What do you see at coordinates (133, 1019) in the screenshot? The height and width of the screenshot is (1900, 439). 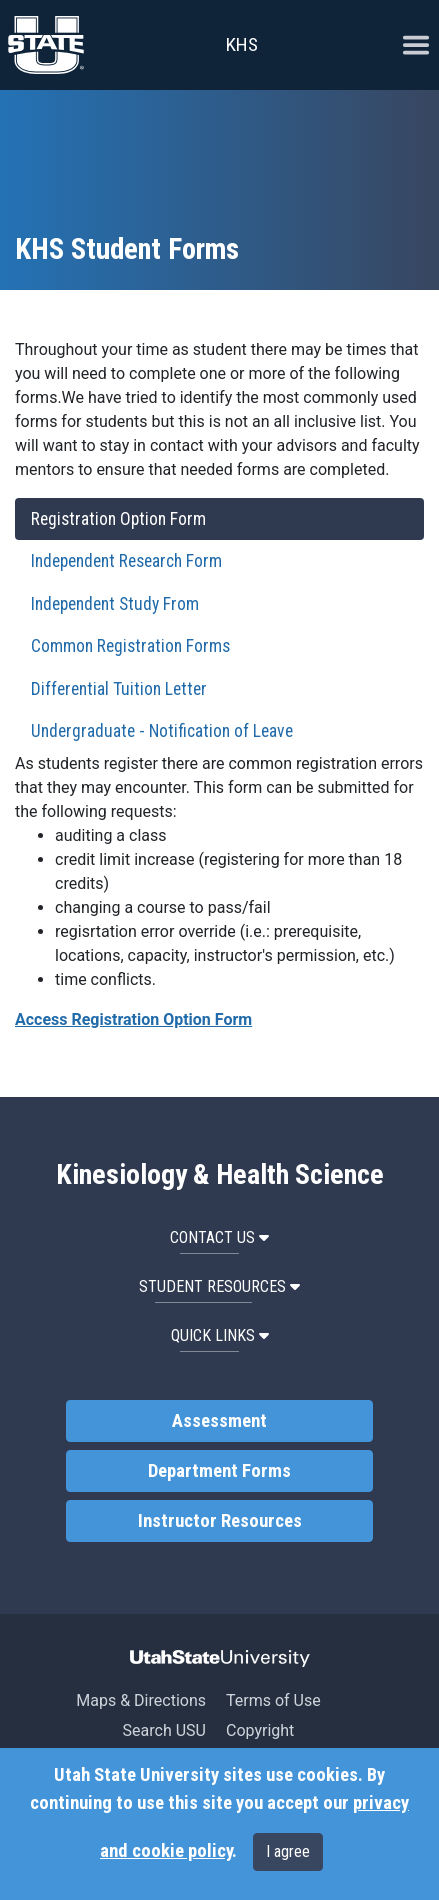 I see `Access Registration Option Form` at bounding box center [133, 1019].